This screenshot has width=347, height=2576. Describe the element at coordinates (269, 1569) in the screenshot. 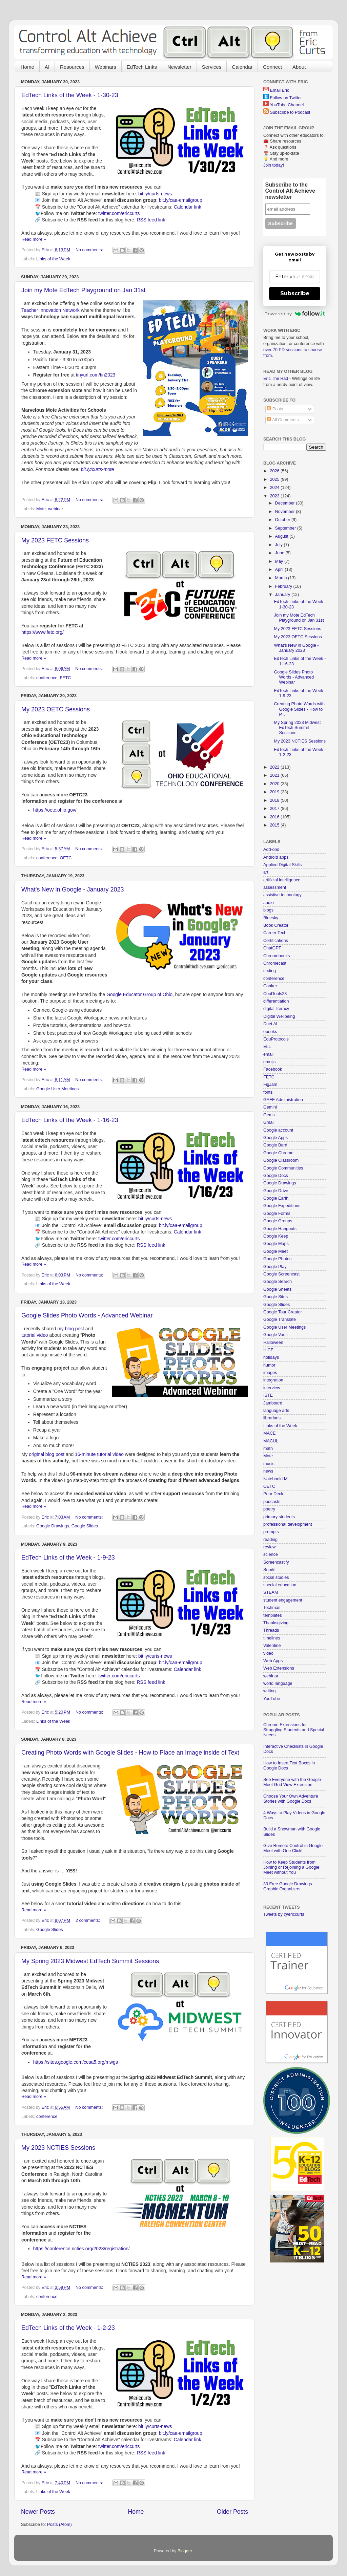

I see `Snorkl` at that location.